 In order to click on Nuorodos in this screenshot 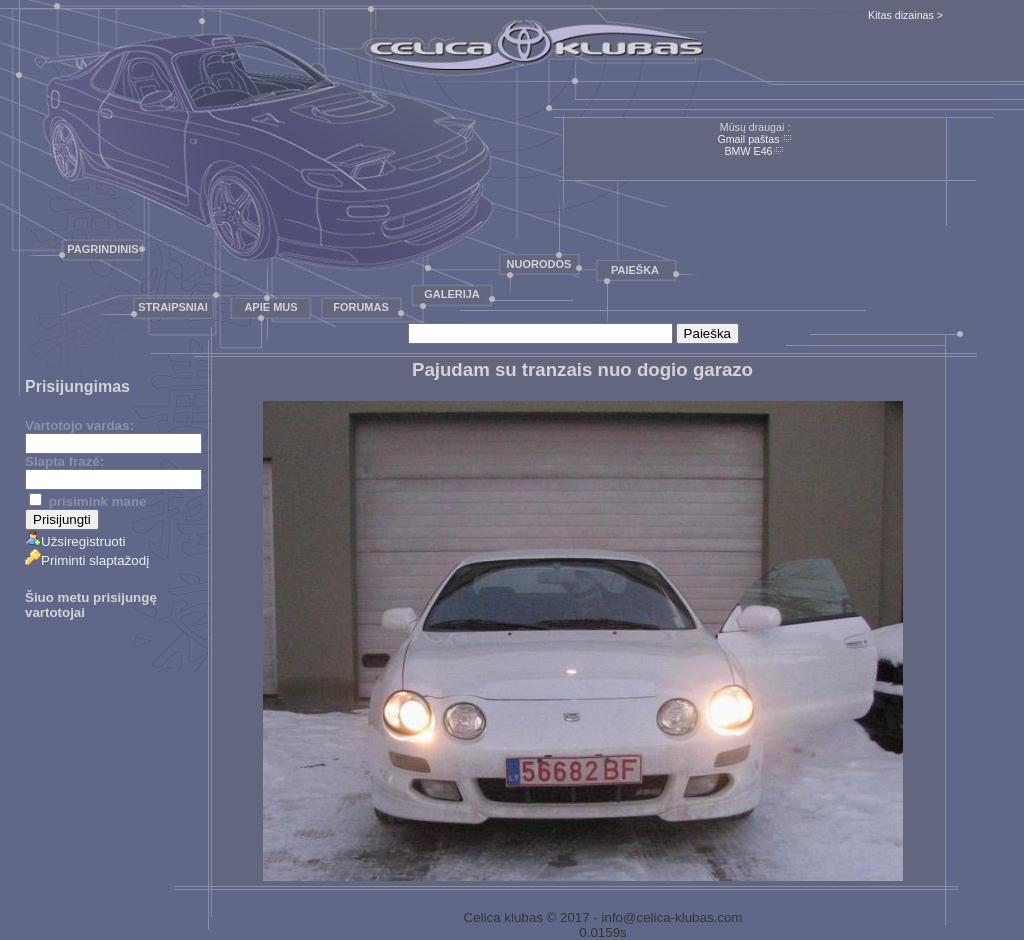, I will do `click(539, 264)`.